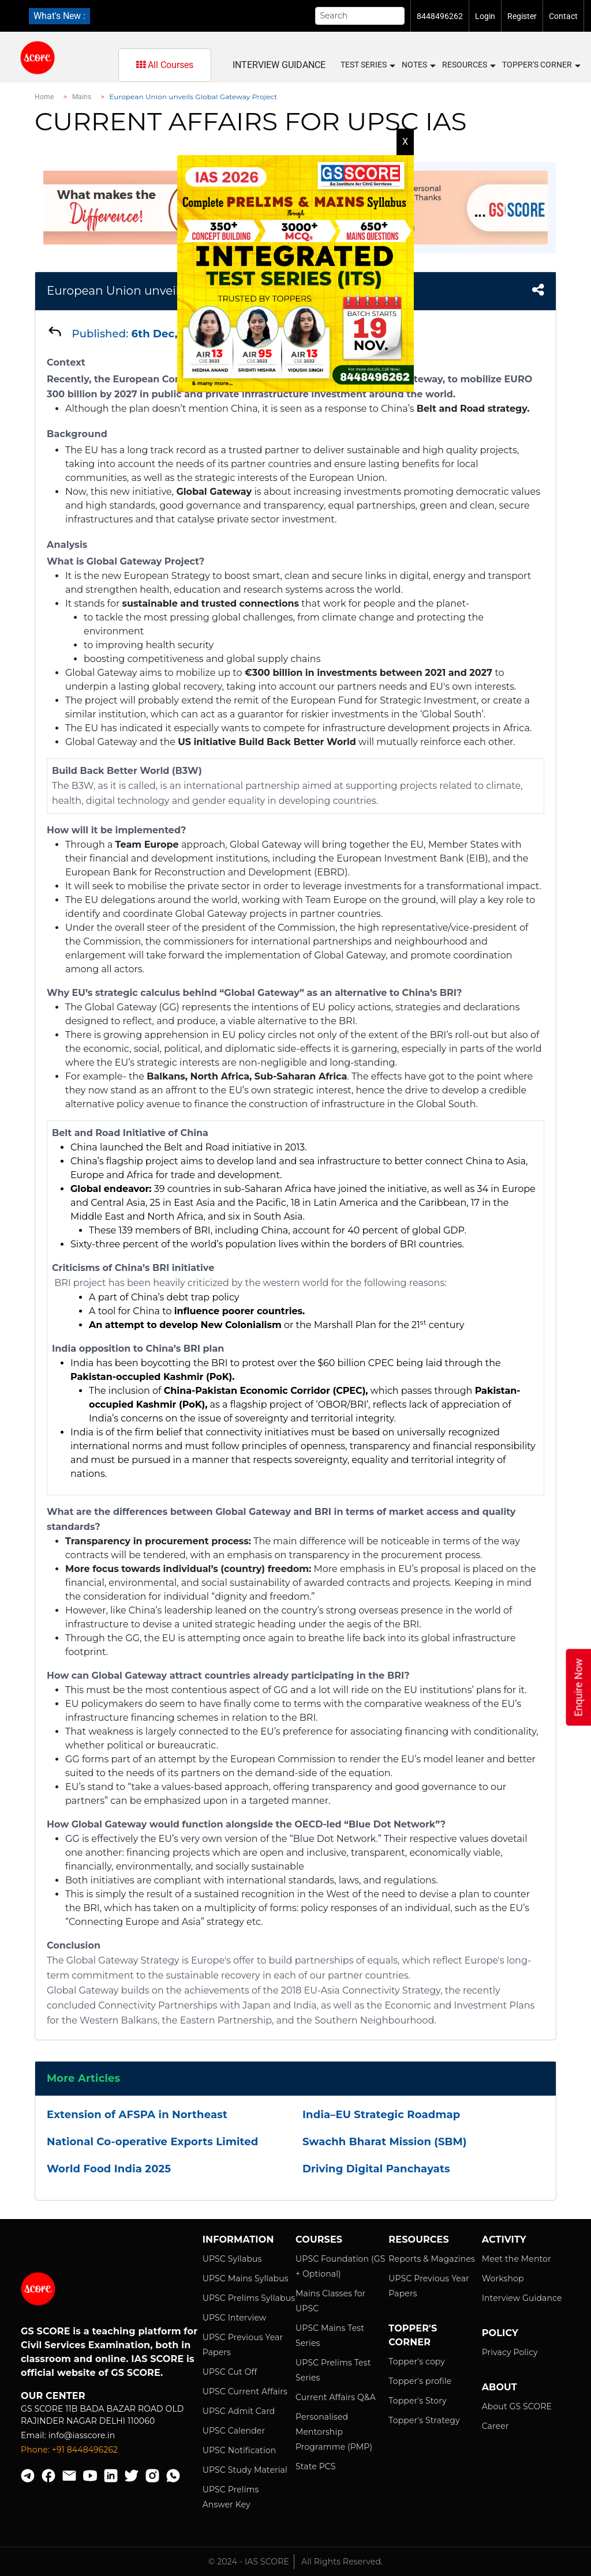 The height and width of the screenshot is (2576, 591). Describe the element at coordinates (44, 97) in the screenshot. I see `Home` at that location.